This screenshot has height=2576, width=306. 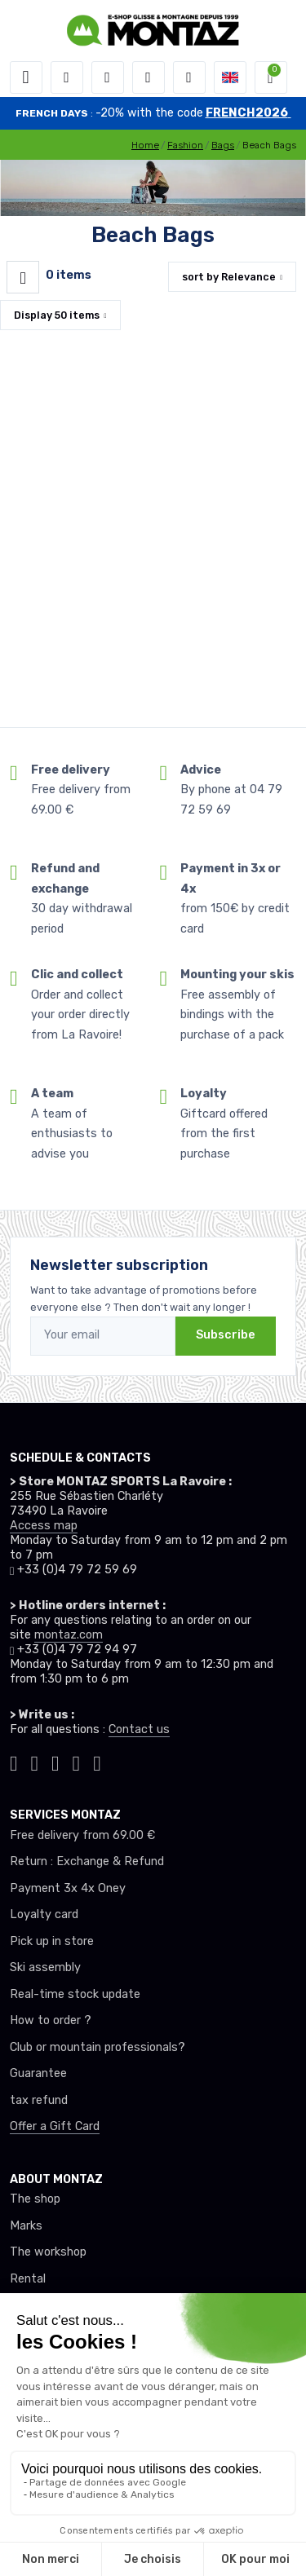 I want to click on [Wishes], so click(x=148, y=77).